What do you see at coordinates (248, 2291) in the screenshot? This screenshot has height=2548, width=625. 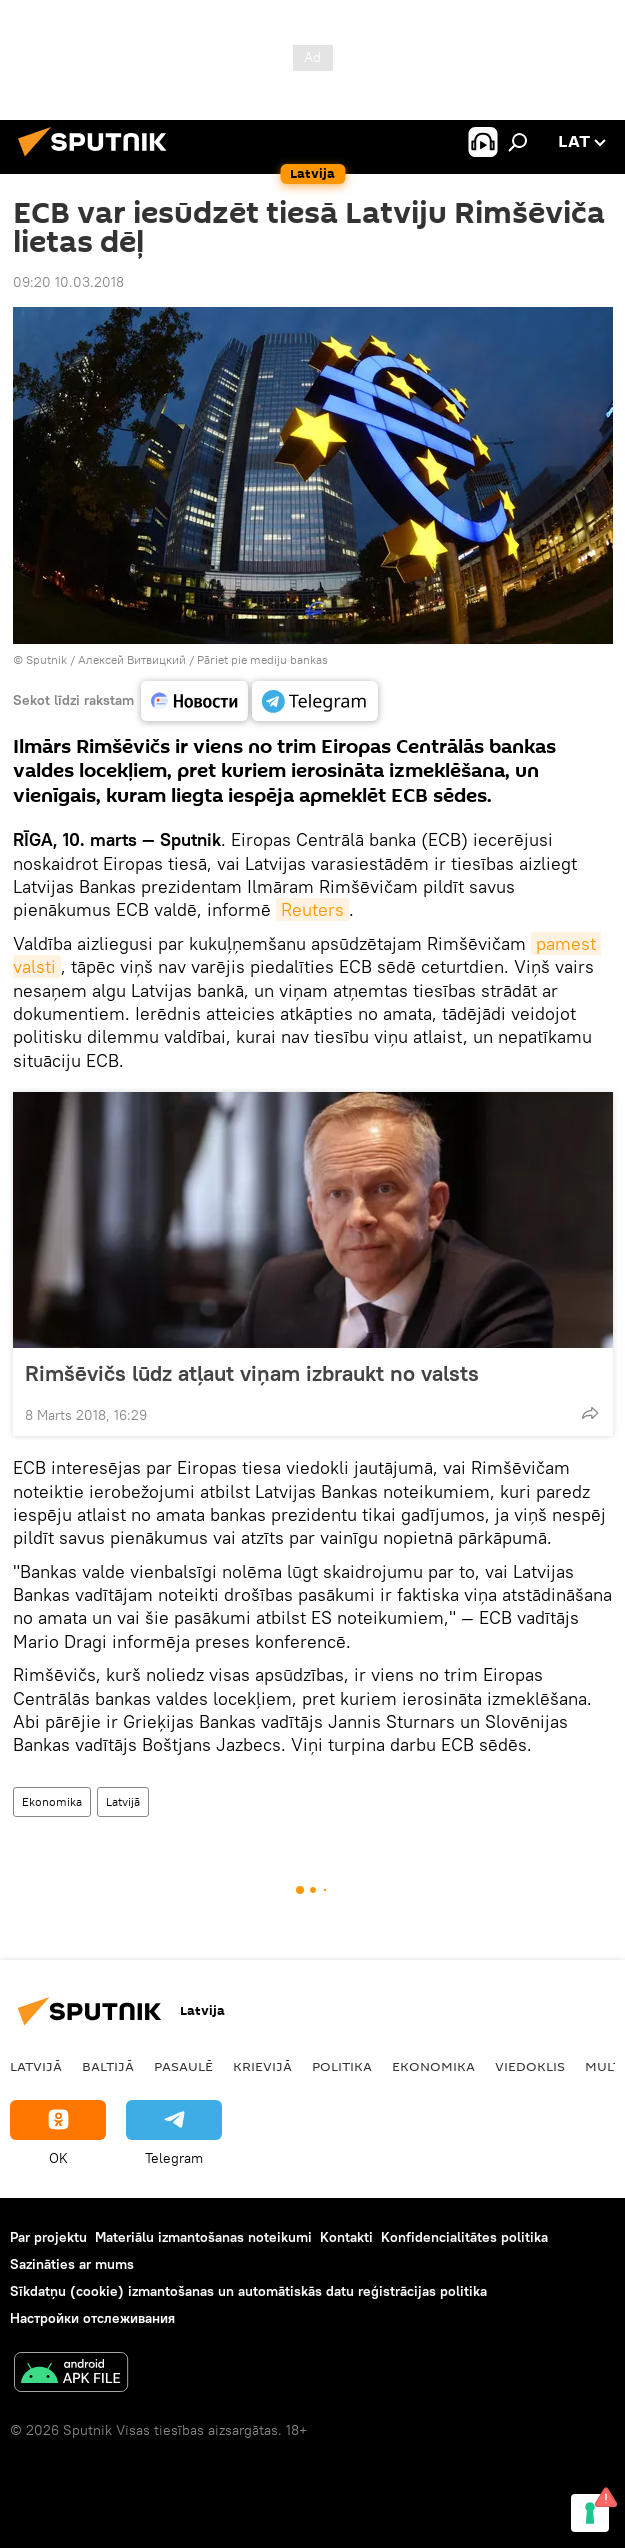 I see `Sīkdatņu (cookie) izmantošanas un automātiskās datu reģistrācijas politika` at bounding box center [248, 2291].